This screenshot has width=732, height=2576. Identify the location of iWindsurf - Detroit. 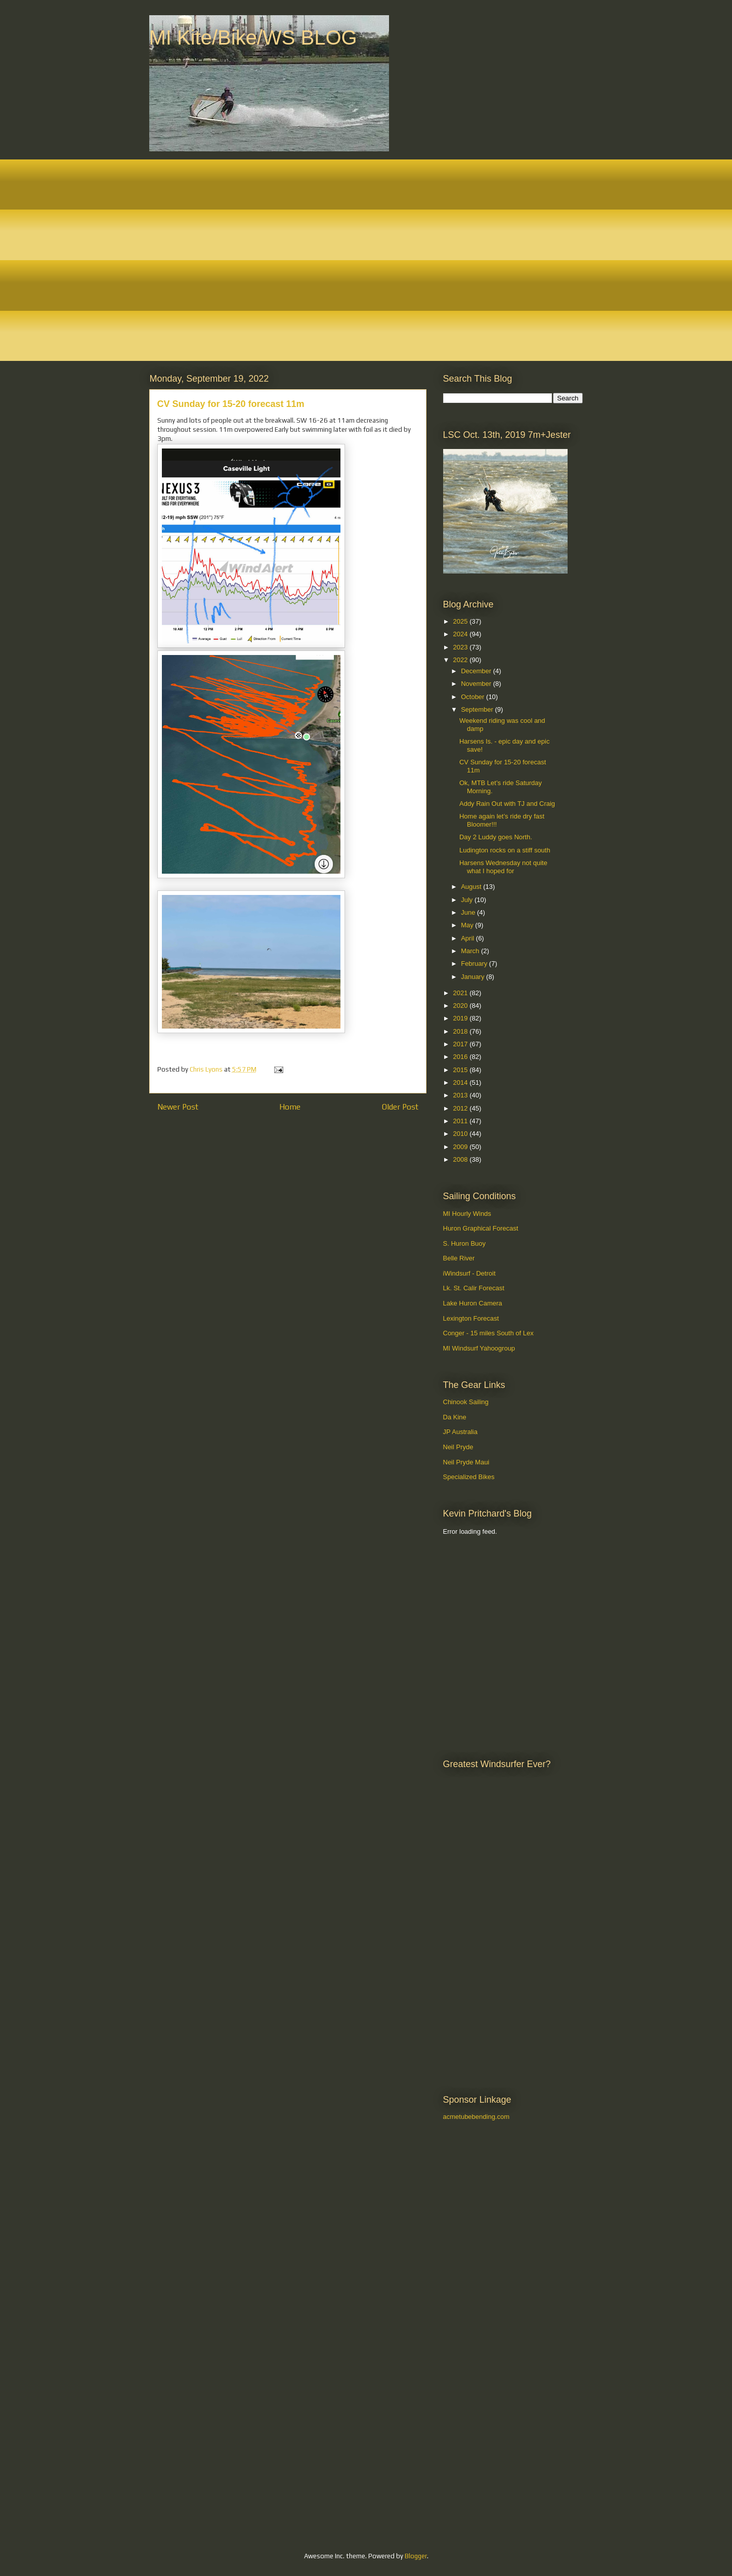
(469, 1273).